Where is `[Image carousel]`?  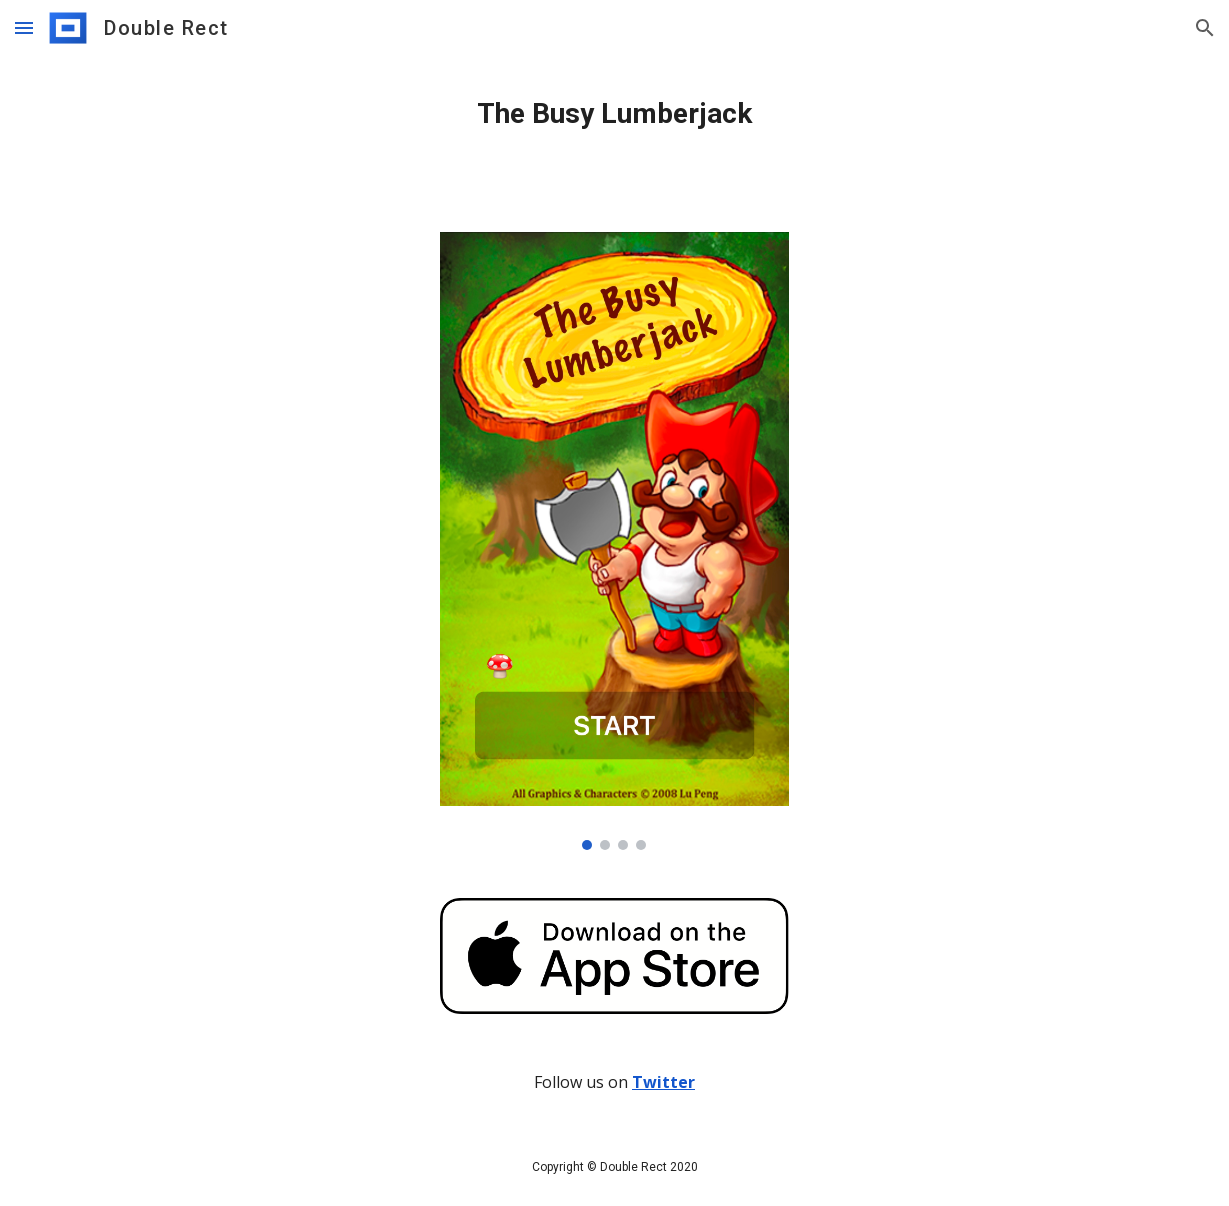 [Image carousel] is located at coordinates (614, 541).